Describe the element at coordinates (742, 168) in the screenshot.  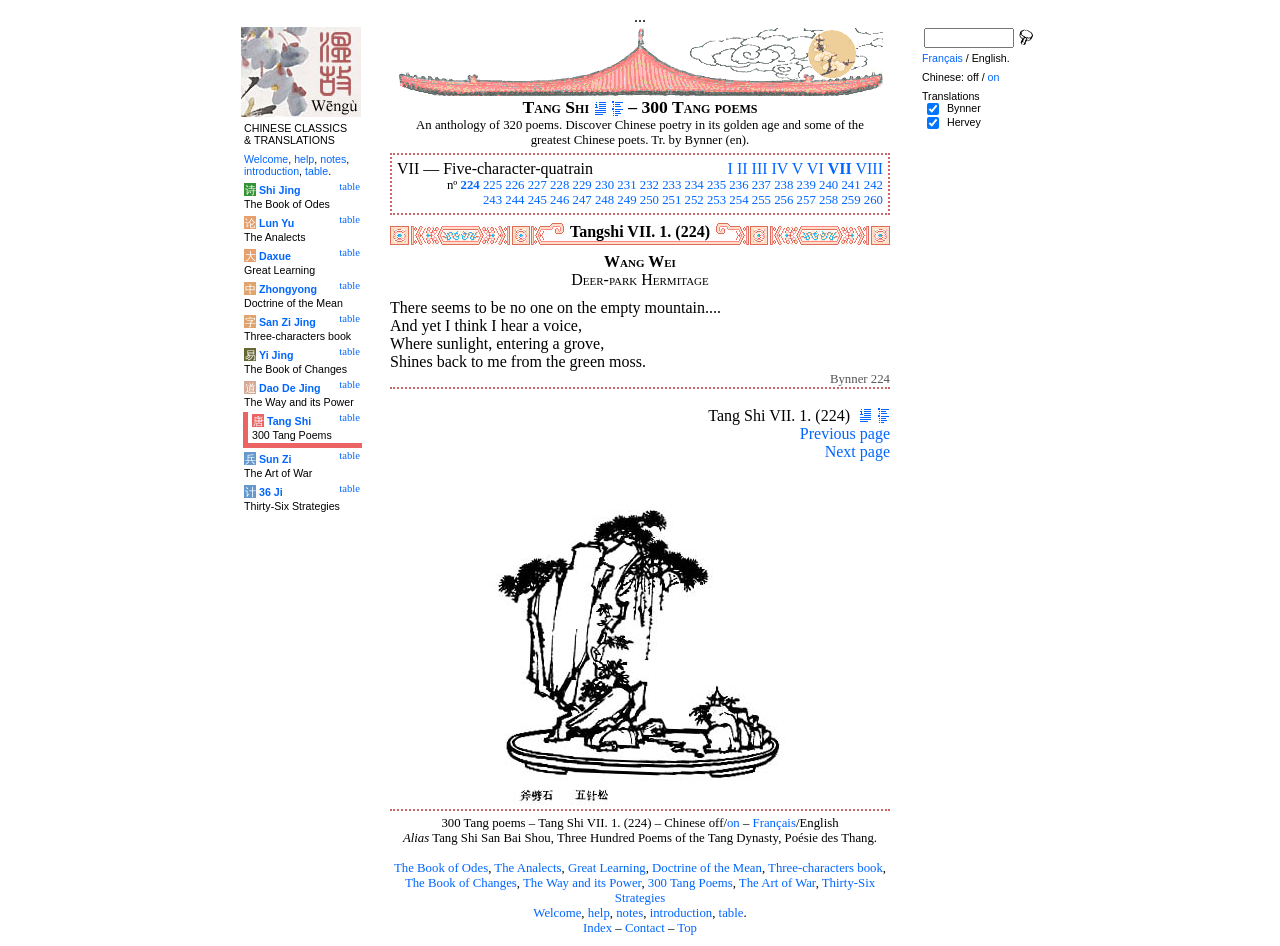
I see `II` at that location.